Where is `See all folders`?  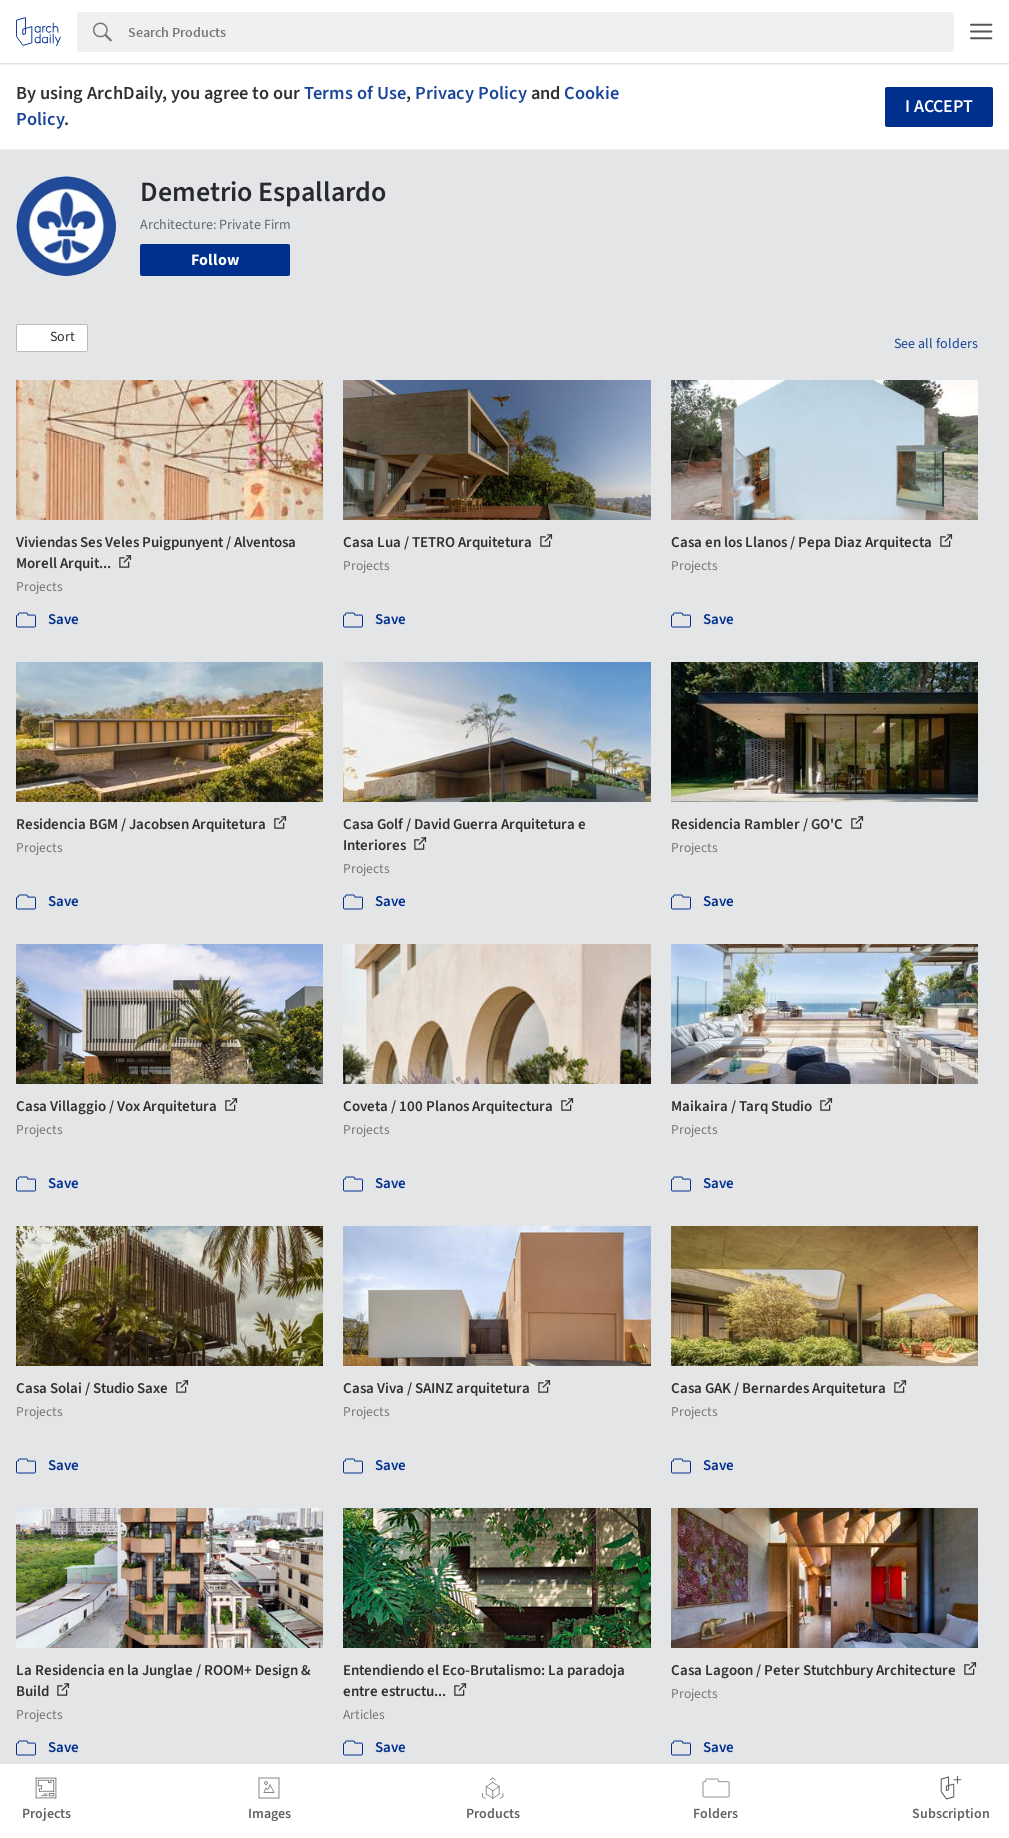 See all folders is located at coordinates (936, 344).